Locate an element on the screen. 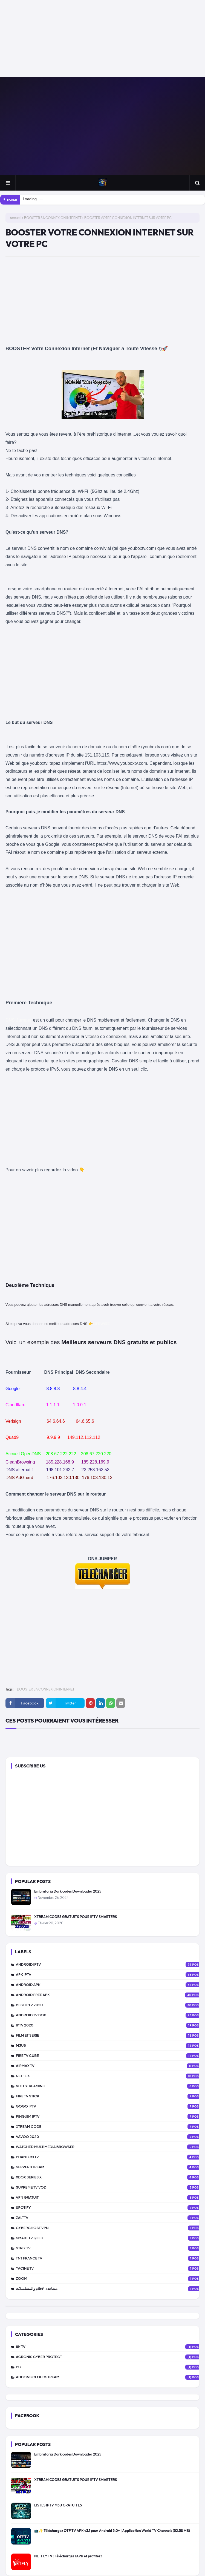  CYBERGHOST VPN is located at coordinates (110, 2228).